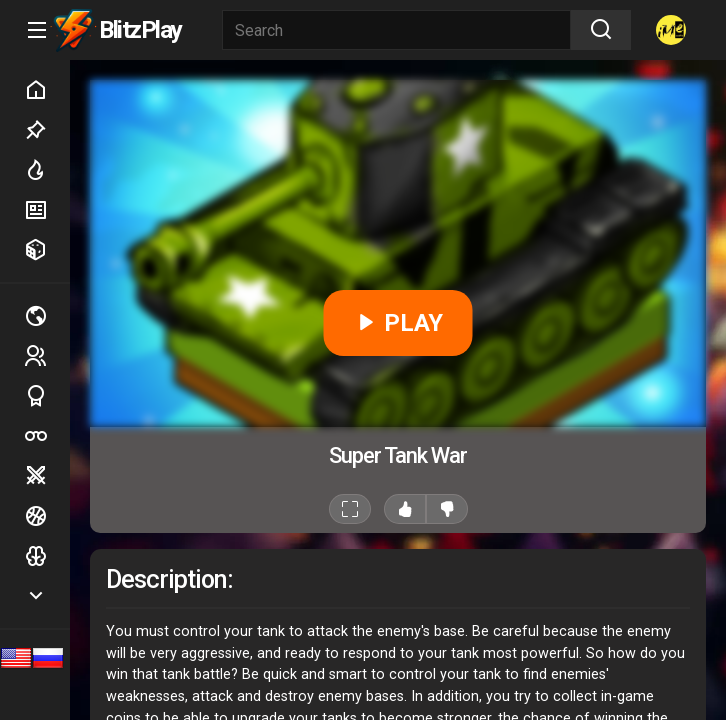  I want to click on Show more, so click(47, 595).